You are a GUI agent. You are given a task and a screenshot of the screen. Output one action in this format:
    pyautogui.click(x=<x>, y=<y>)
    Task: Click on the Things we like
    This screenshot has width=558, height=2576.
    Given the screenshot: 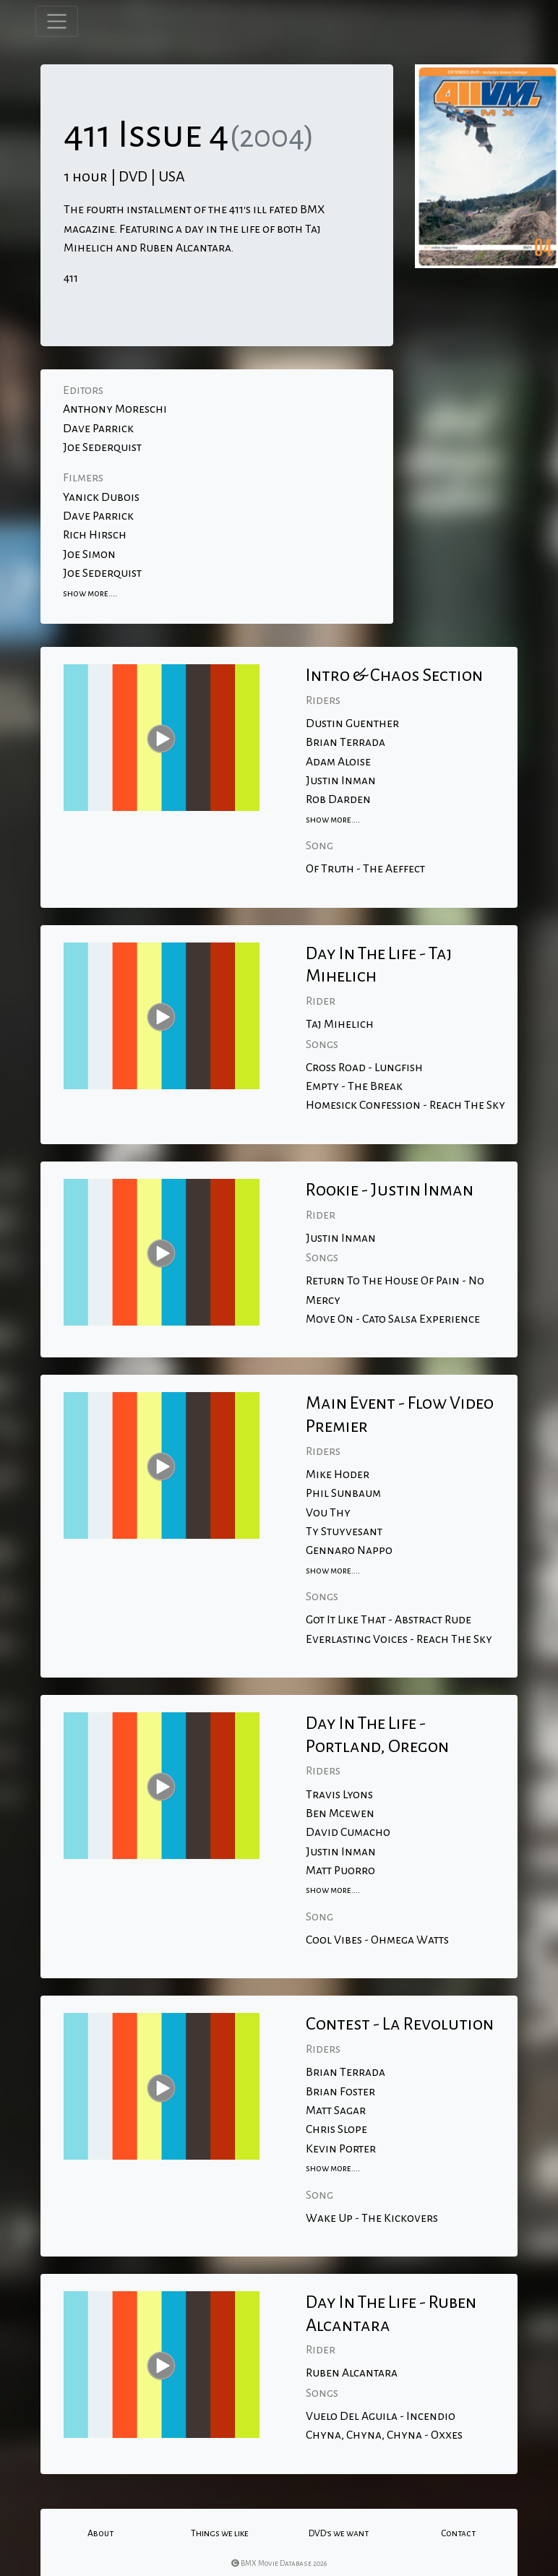 What is the action you would take?
    pyautogui.click(x=220, y=2533)
    